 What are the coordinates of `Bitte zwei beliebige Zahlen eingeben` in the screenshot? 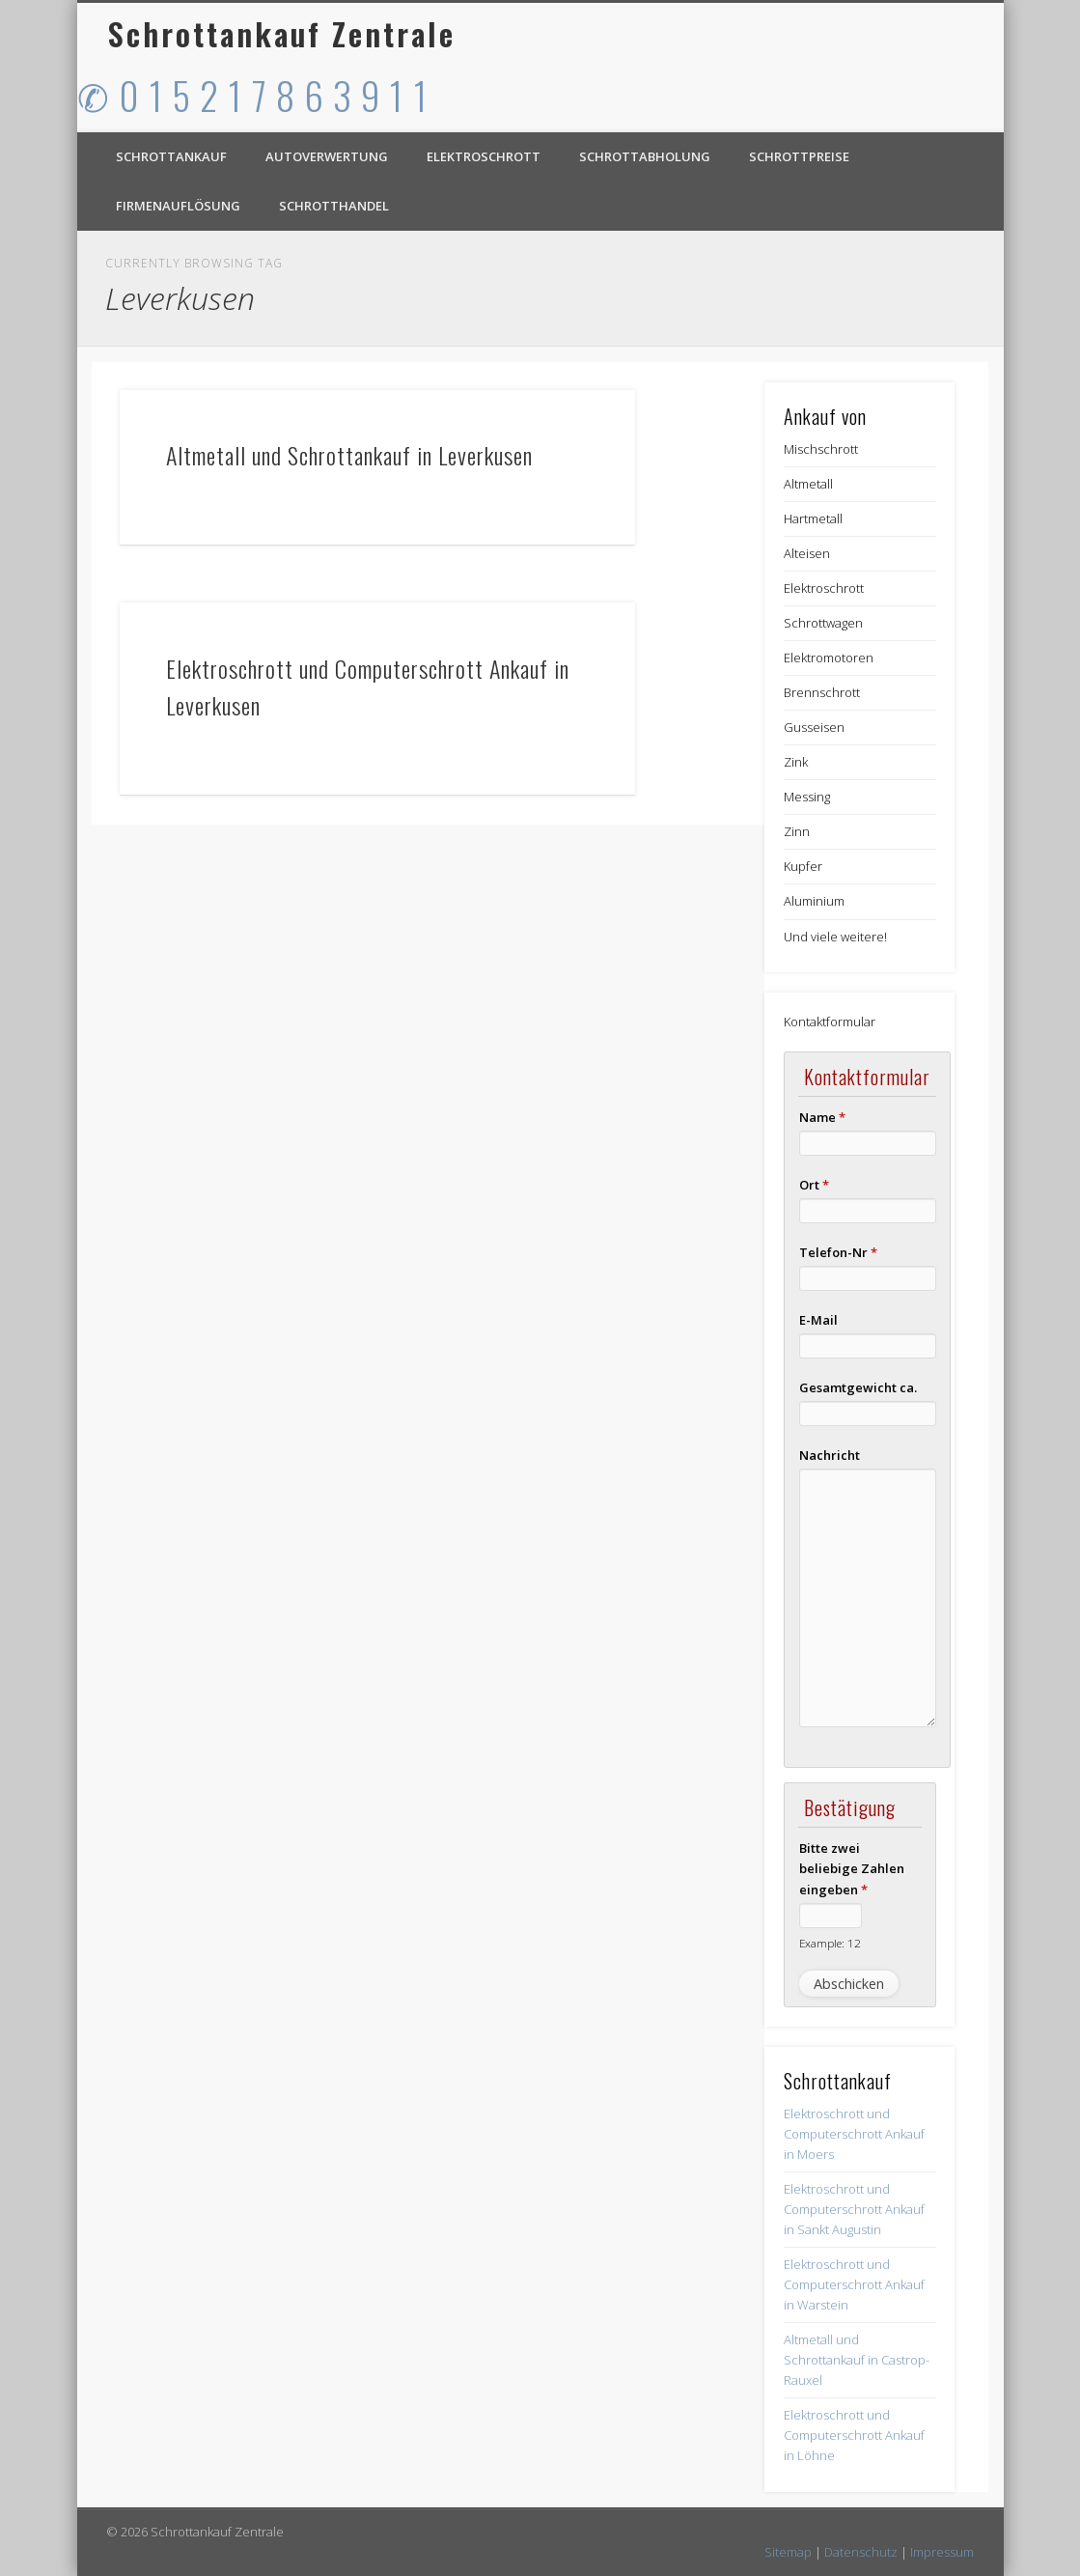 It's located at (851, 1868).